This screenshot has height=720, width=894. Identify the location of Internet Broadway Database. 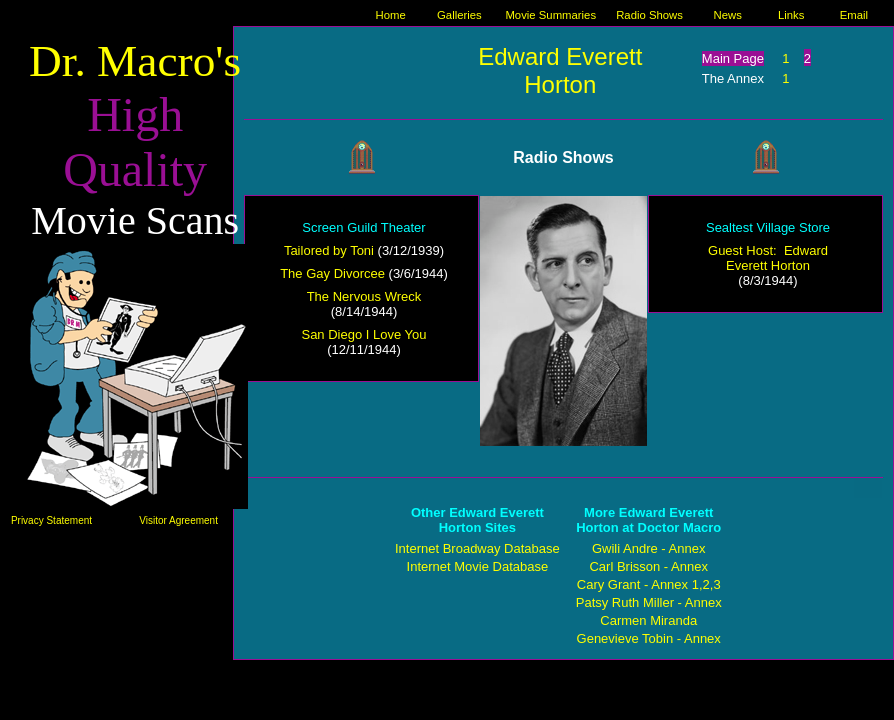
(477, 548).